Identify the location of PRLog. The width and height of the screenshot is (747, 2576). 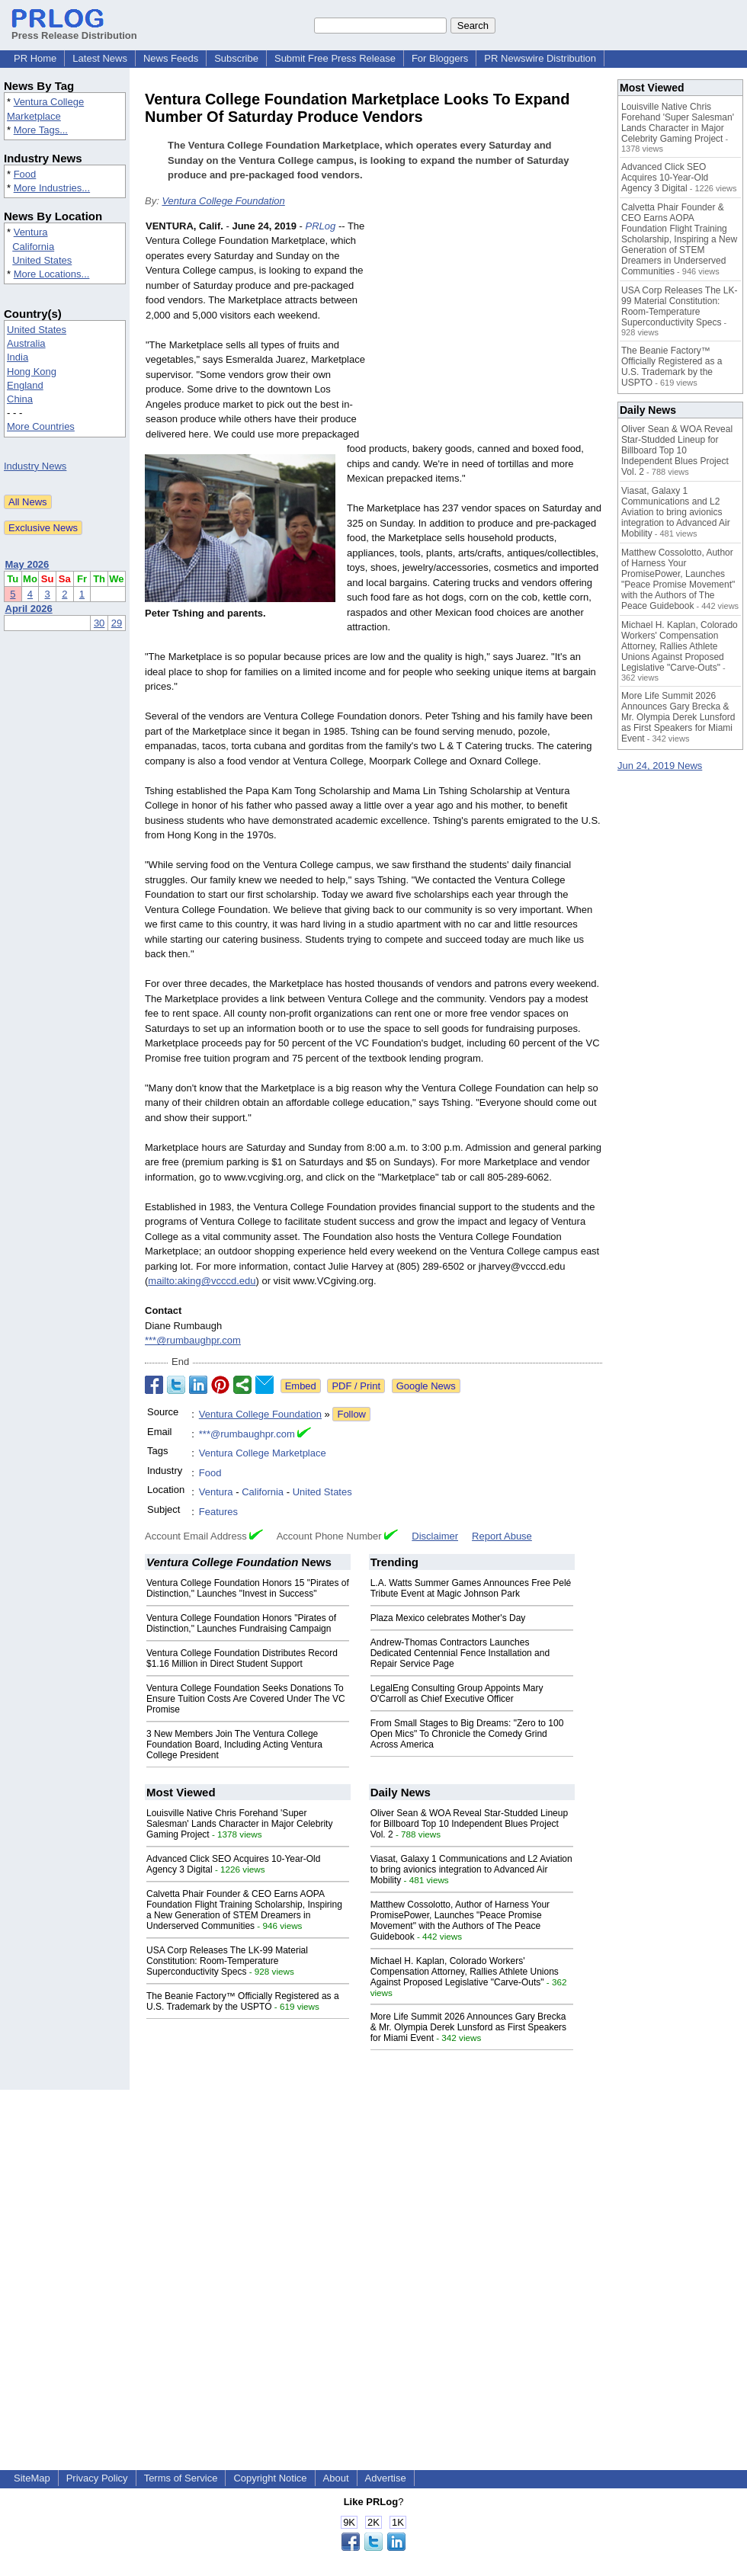
(321, 226).